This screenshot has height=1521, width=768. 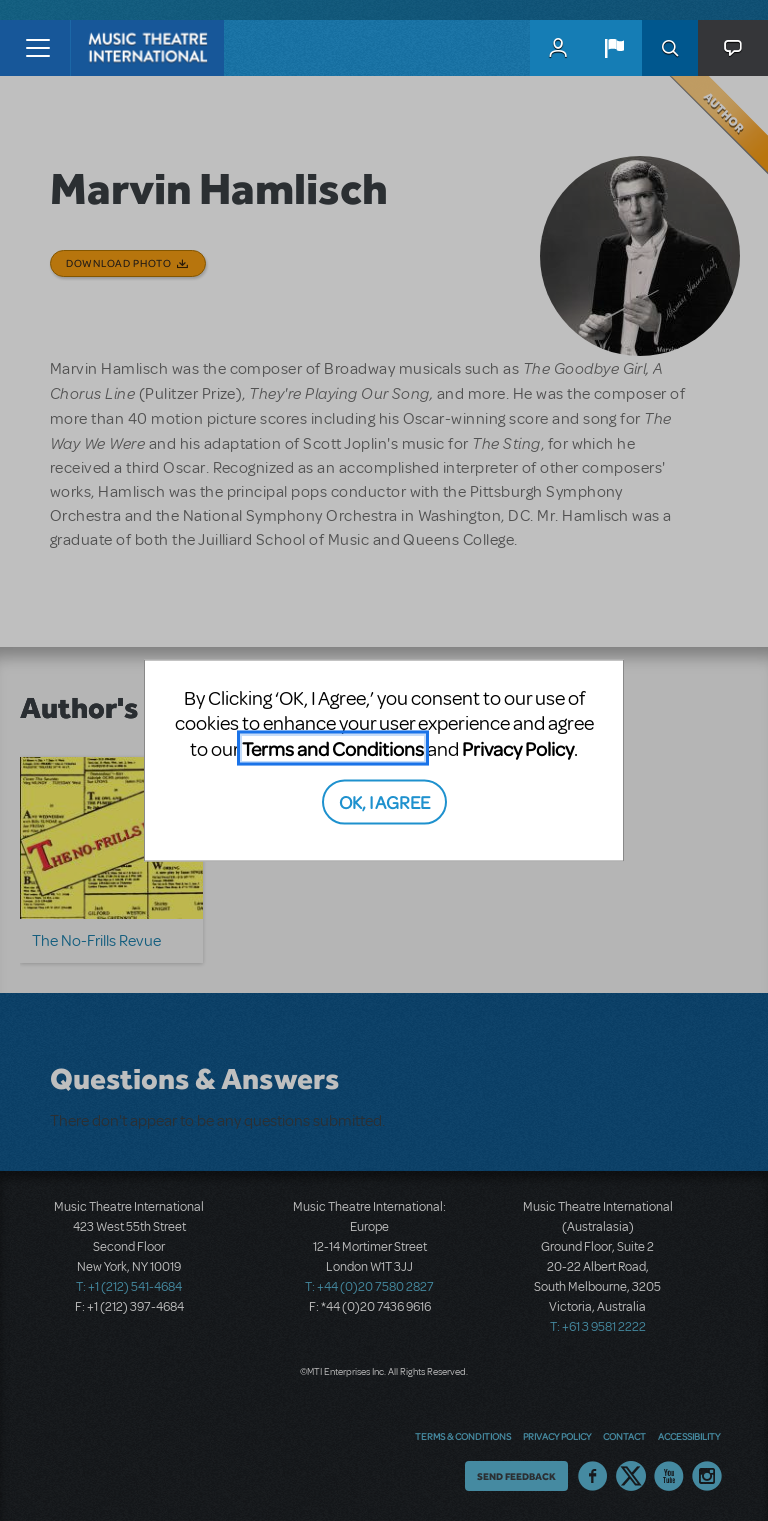 I want to click on Privacy Policy, so click(x=518, y=747).